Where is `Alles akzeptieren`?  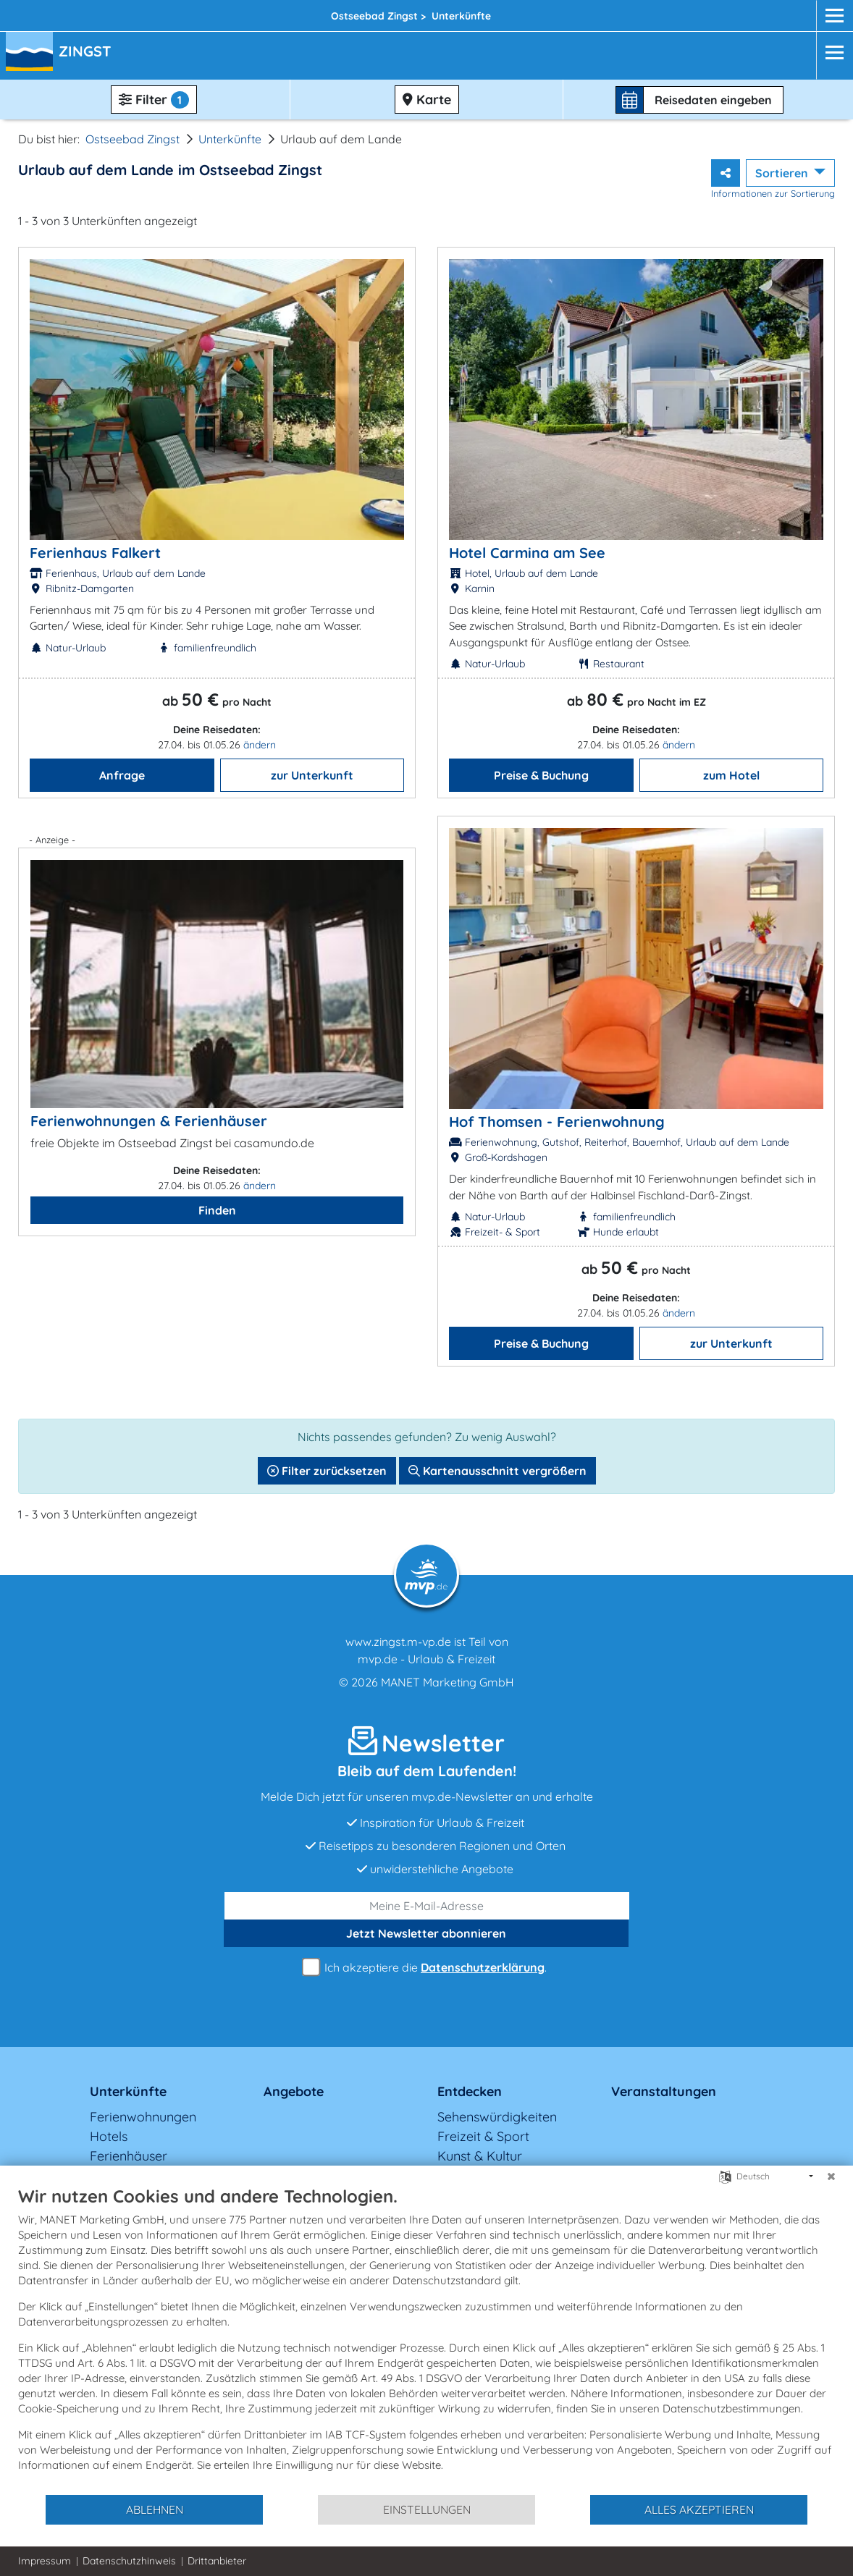 Alles akzeptieren is located at coordinates (699, 2509).